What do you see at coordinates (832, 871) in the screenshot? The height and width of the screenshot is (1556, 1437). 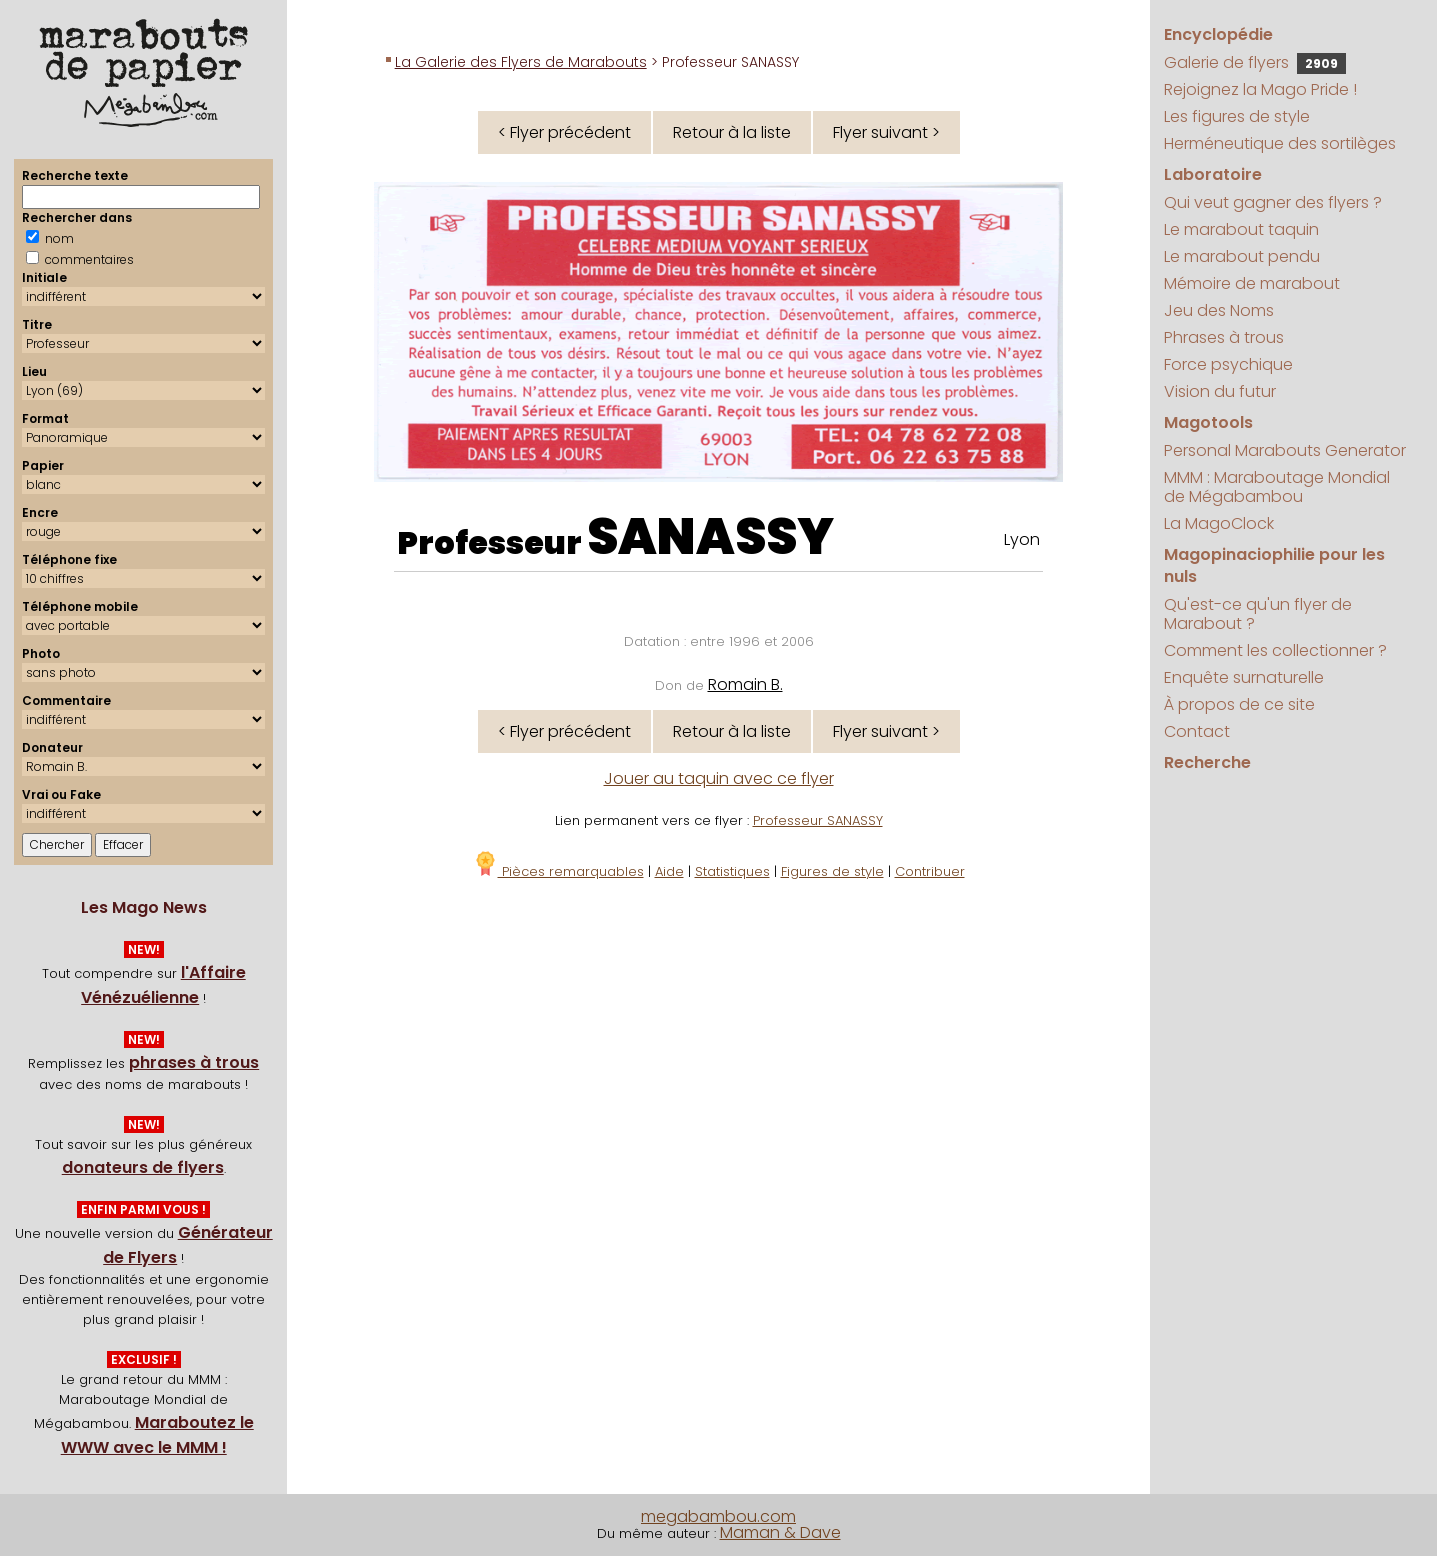 I see `Figures de style` at bounding box center [832, 871].